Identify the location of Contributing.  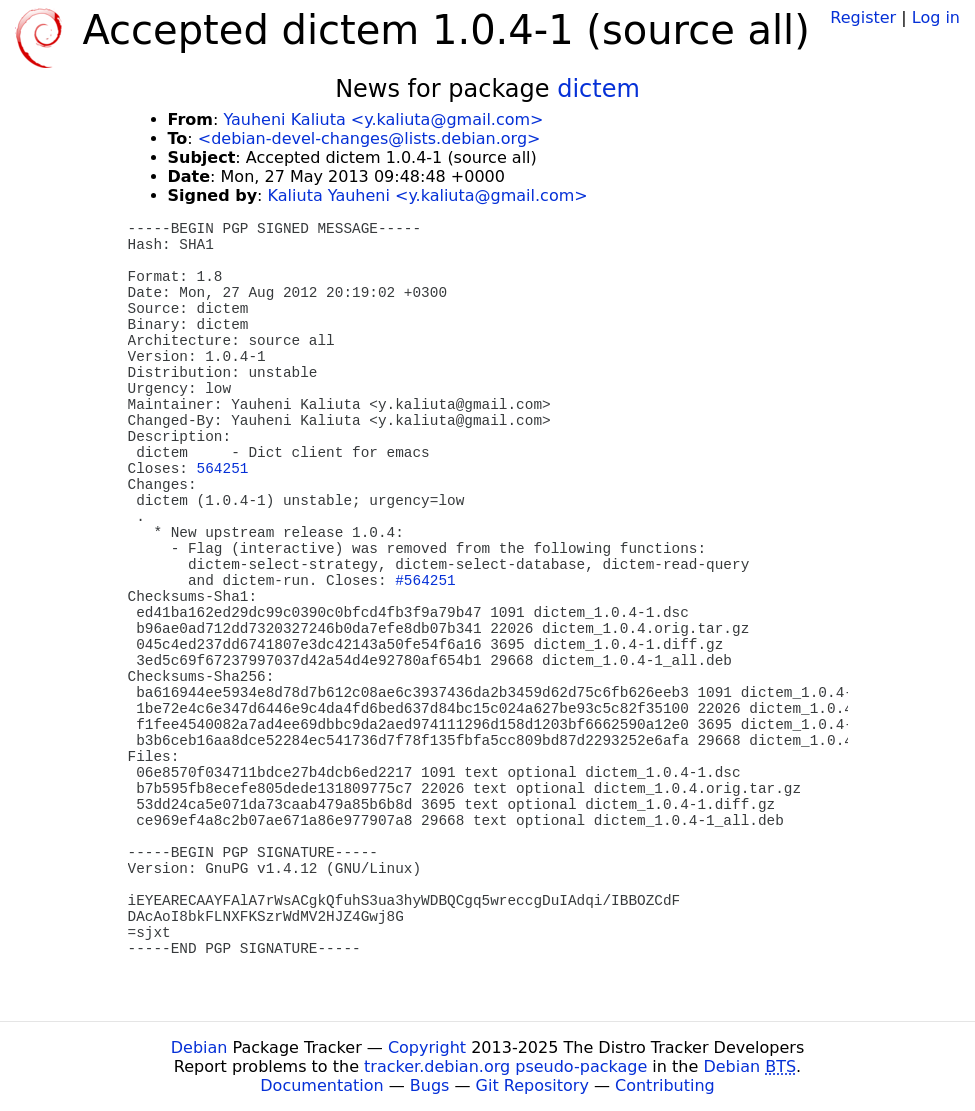
(665, 1085).